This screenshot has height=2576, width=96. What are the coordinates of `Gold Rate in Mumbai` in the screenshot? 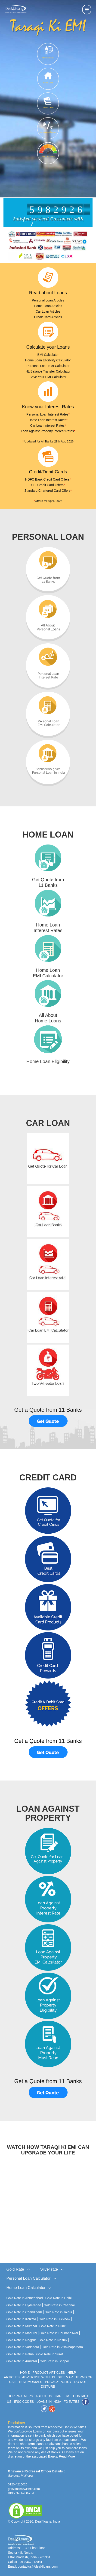 It's located at (21, 2326).